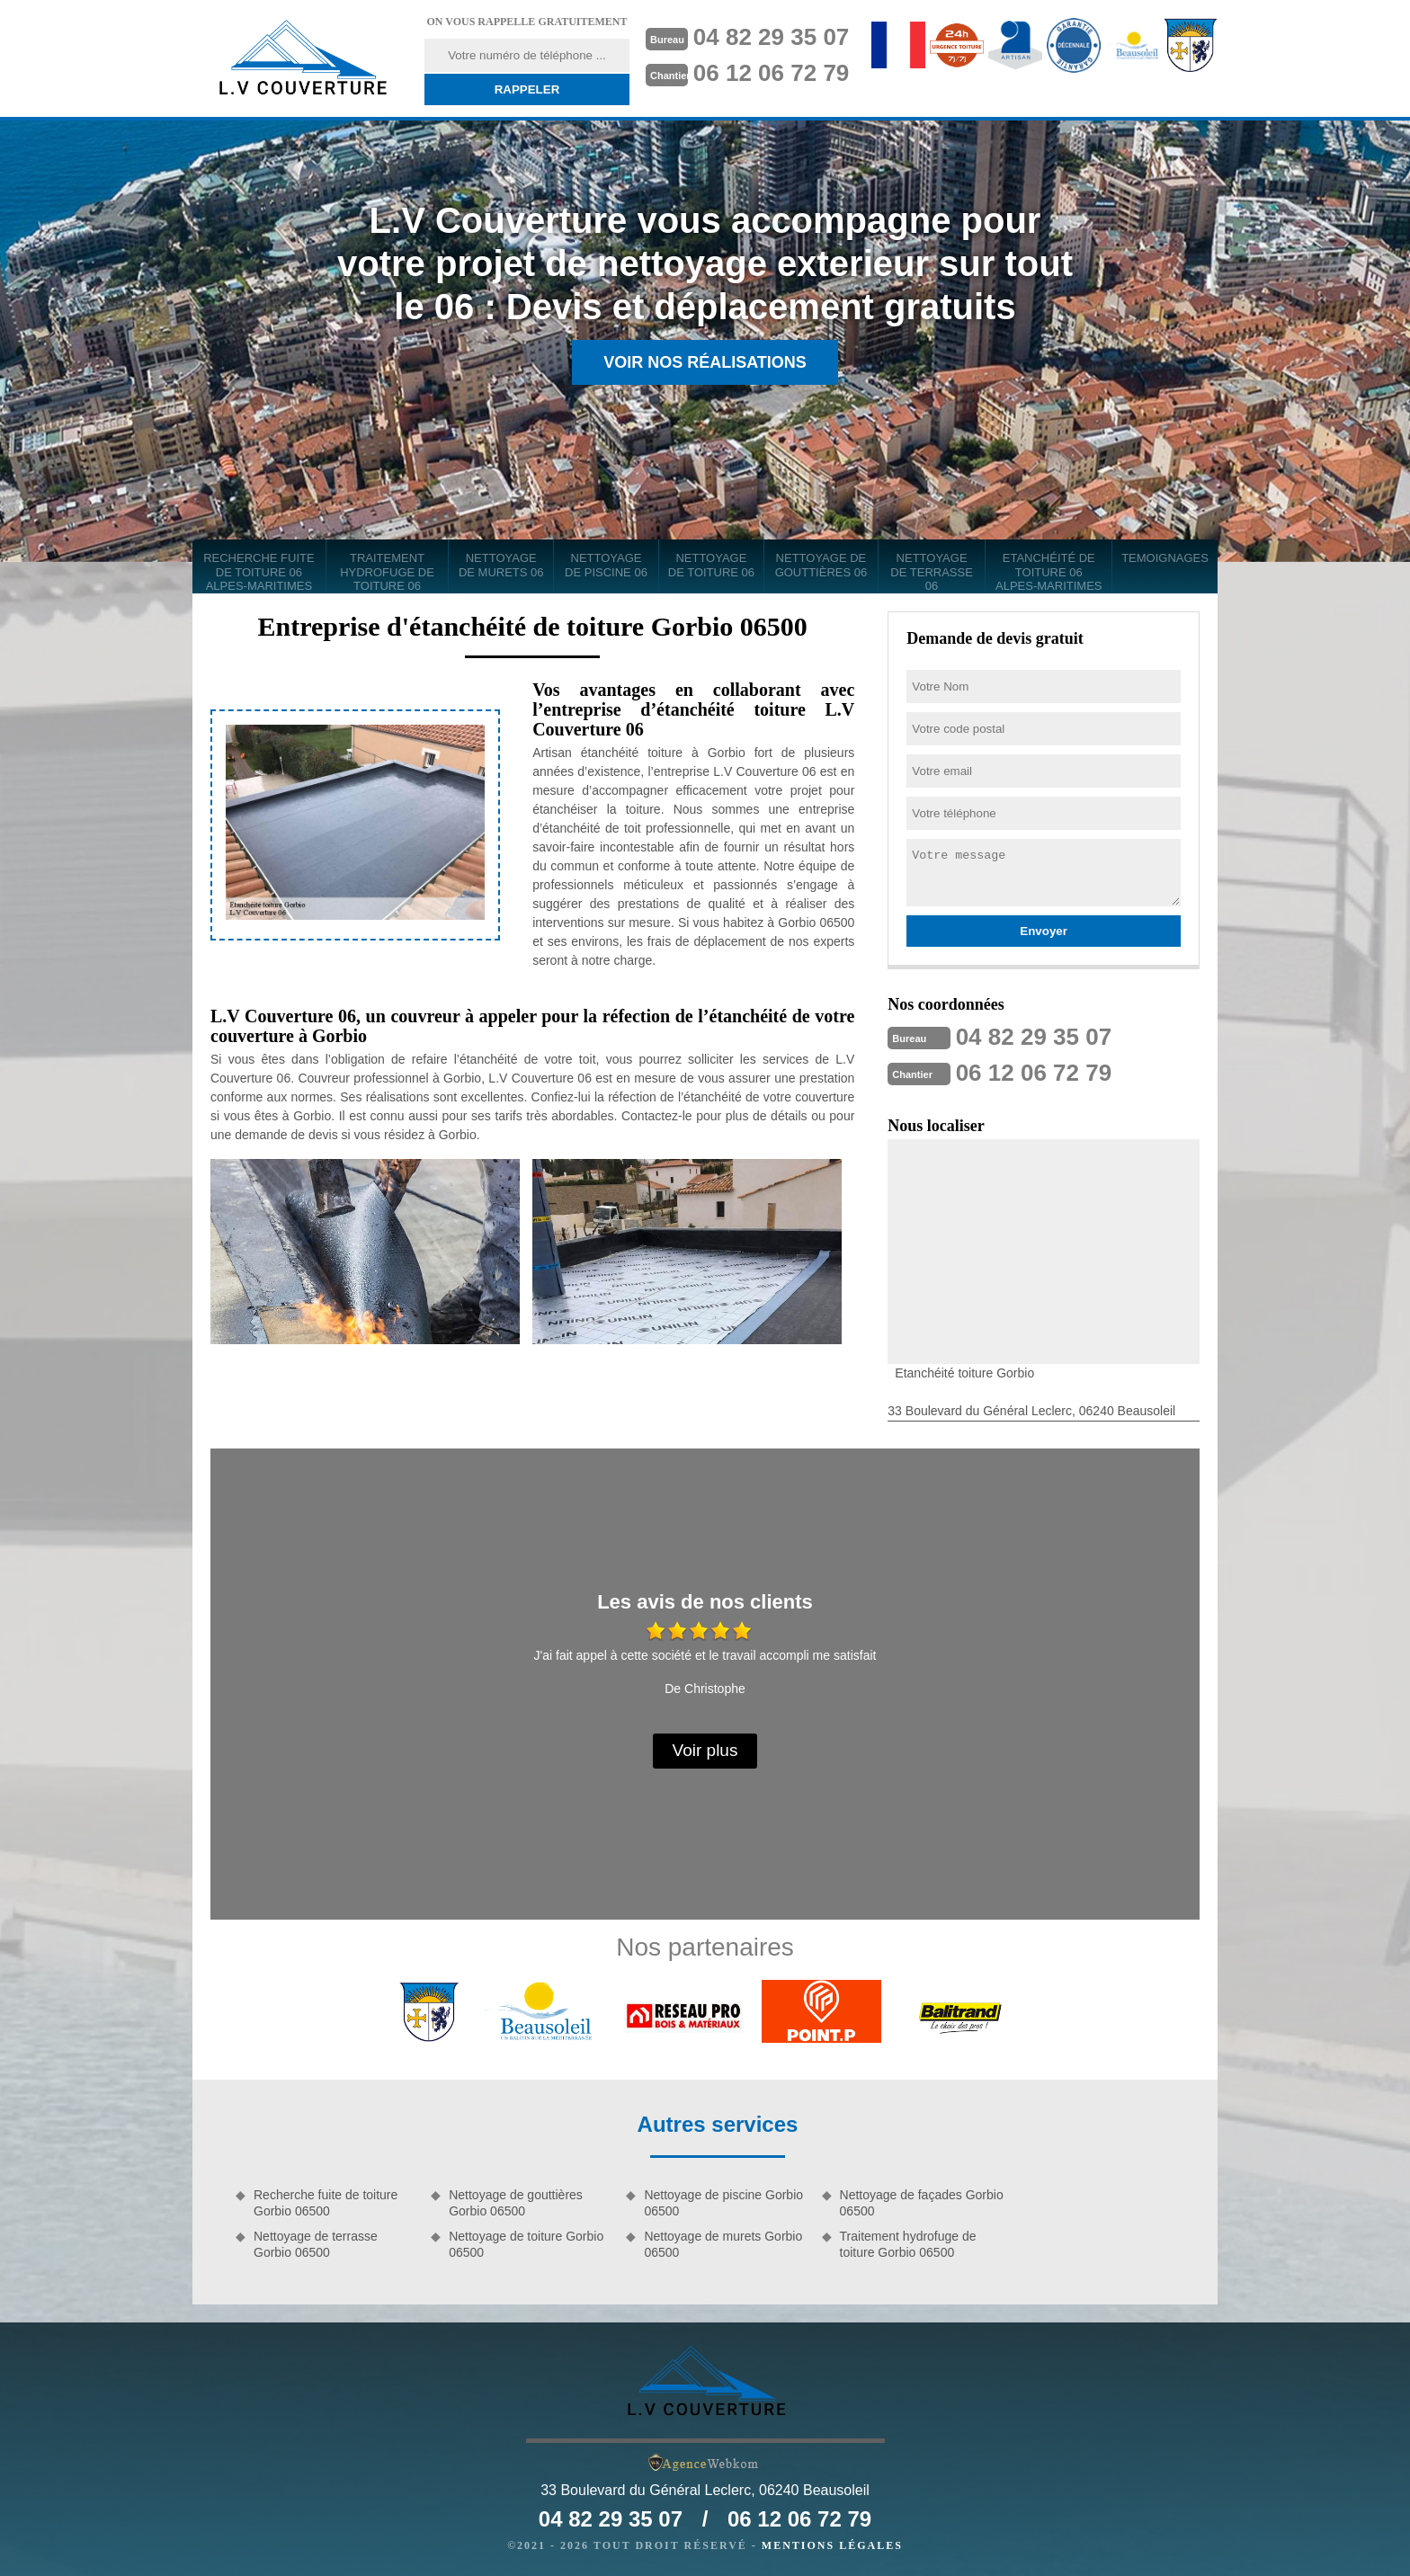 The width and height of the screenshot is (1410, 2576). Describe the element at coordinates (723, 2203) in the screenshot. I see `Nettoyage de piscine Gorbio 06500` at that location.